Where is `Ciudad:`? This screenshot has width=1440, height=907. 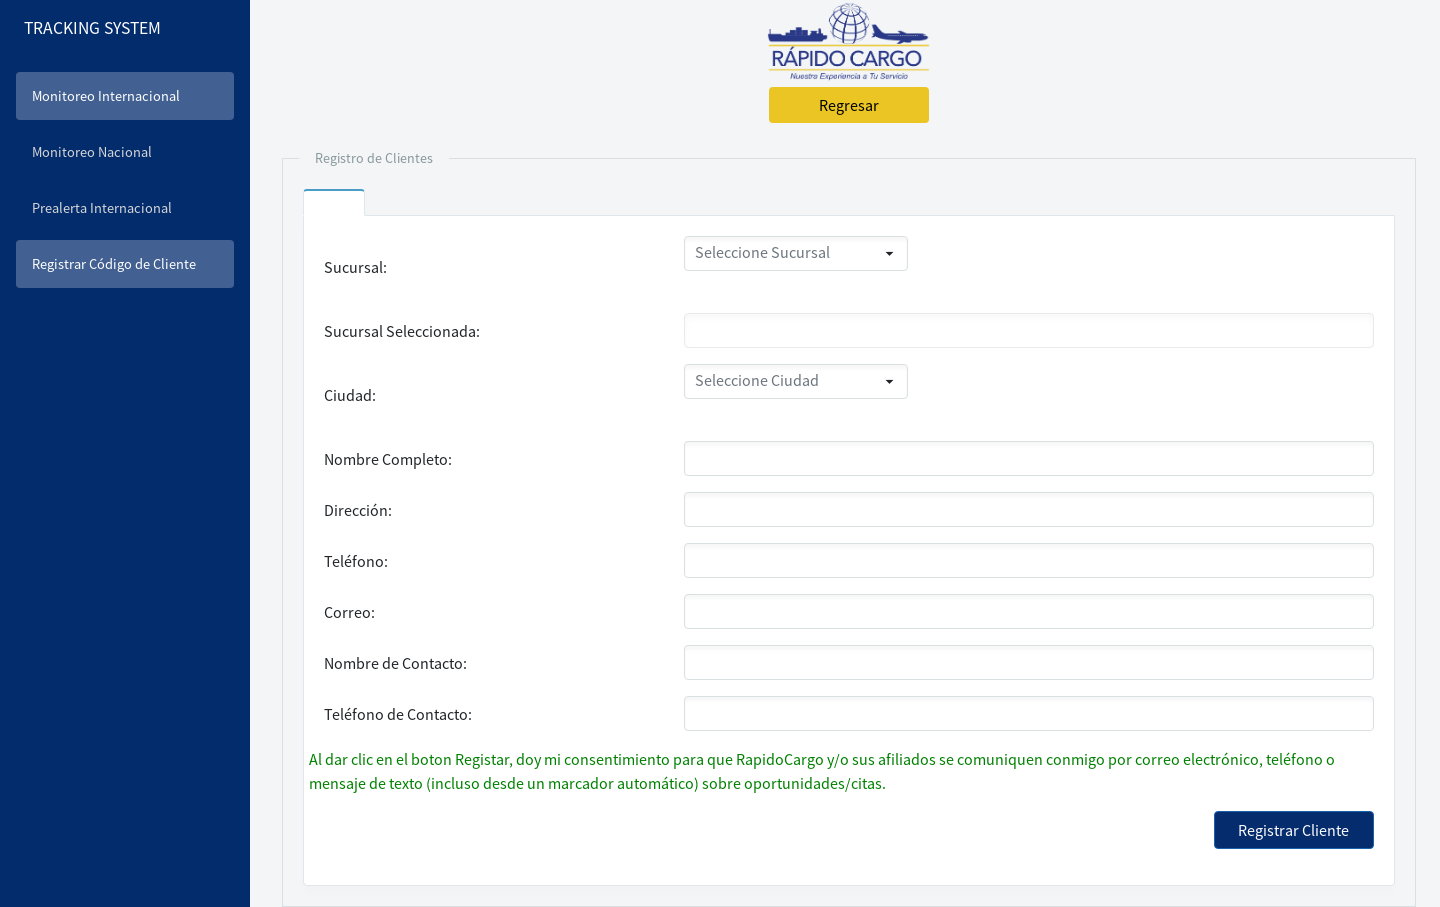 Ciudad: is located at coordinates (350, 395).